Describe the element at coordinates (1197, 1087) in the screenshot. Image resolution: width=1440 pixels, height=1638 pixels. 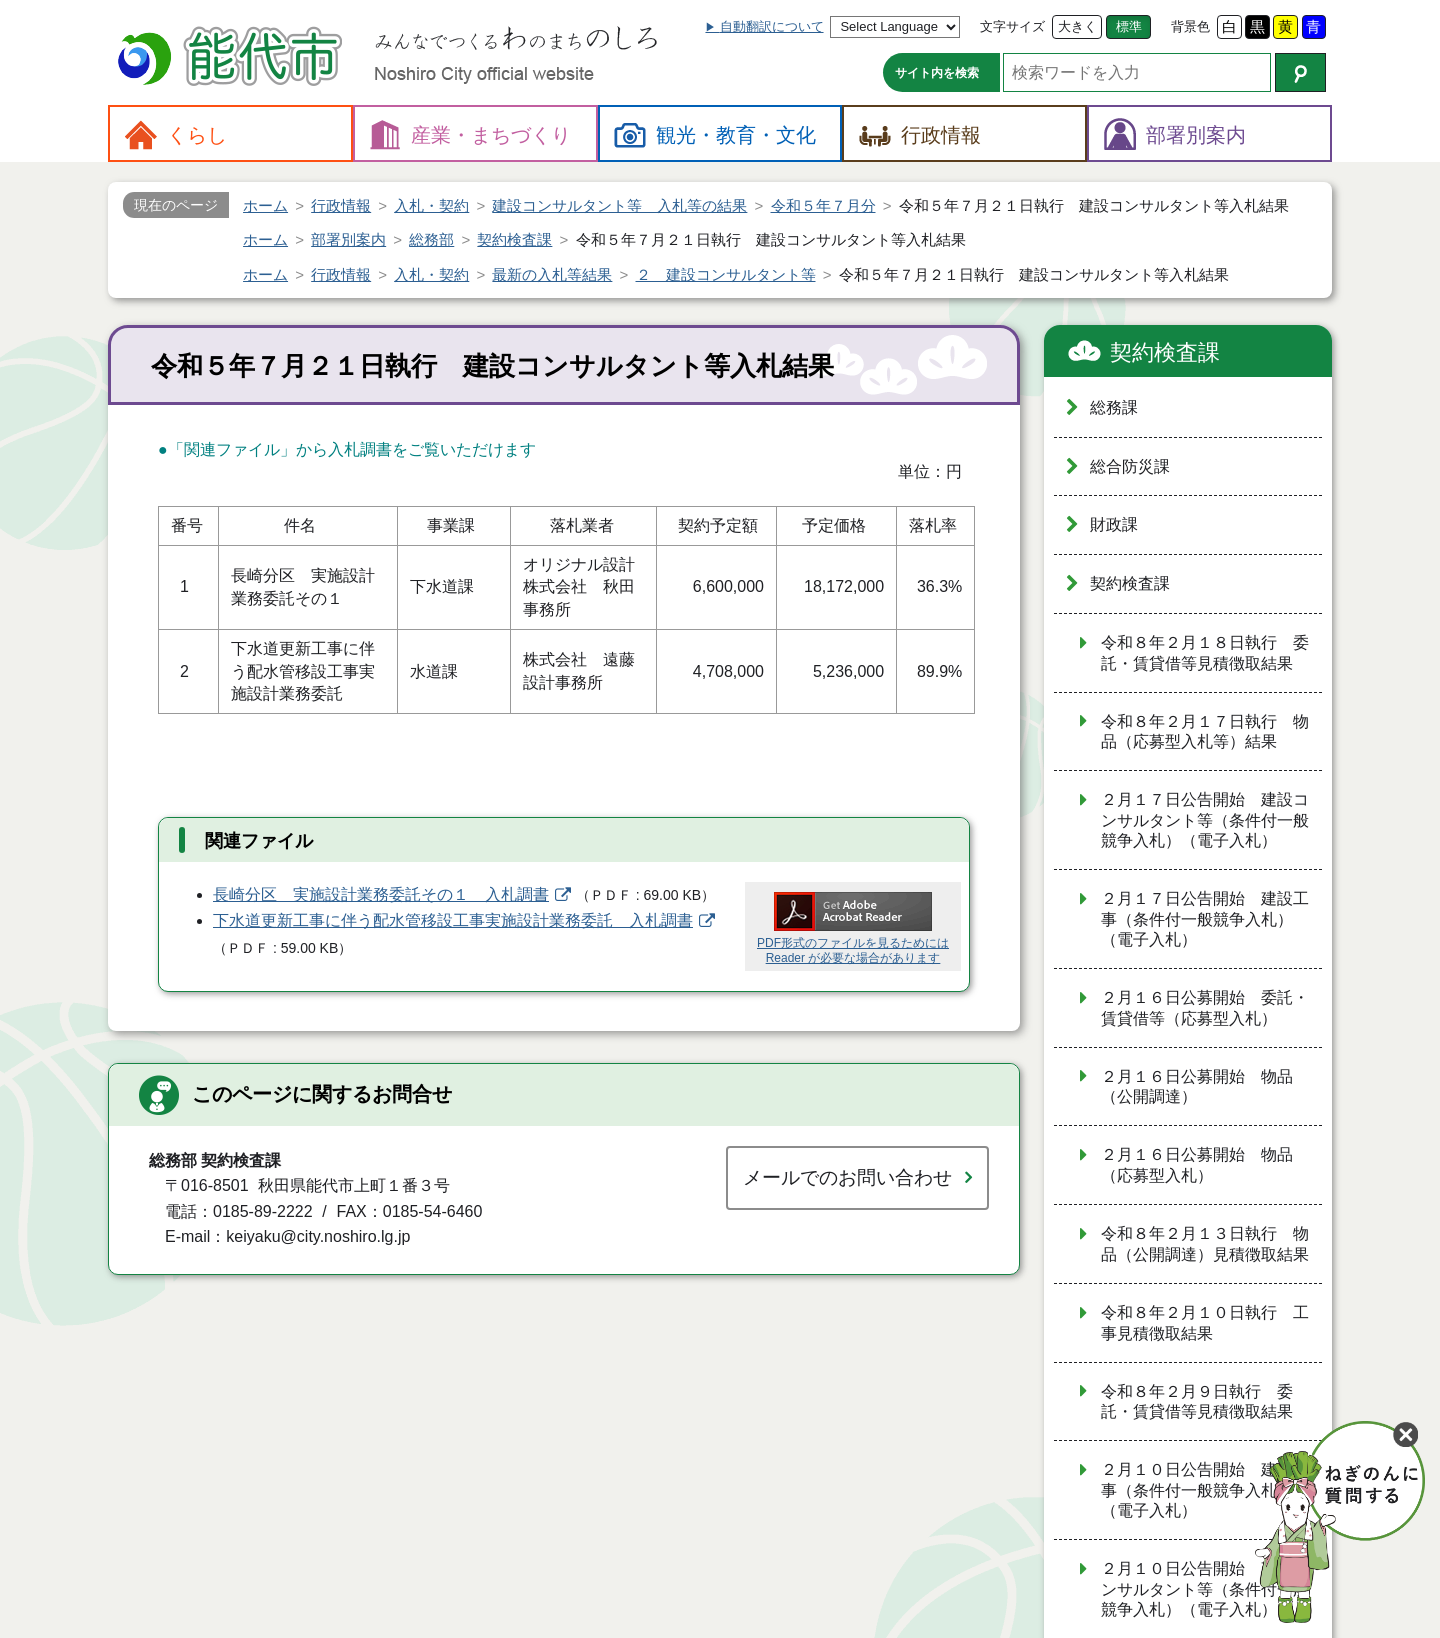
I see `２月１６日公募開始 物品（公開調達）` at that location.